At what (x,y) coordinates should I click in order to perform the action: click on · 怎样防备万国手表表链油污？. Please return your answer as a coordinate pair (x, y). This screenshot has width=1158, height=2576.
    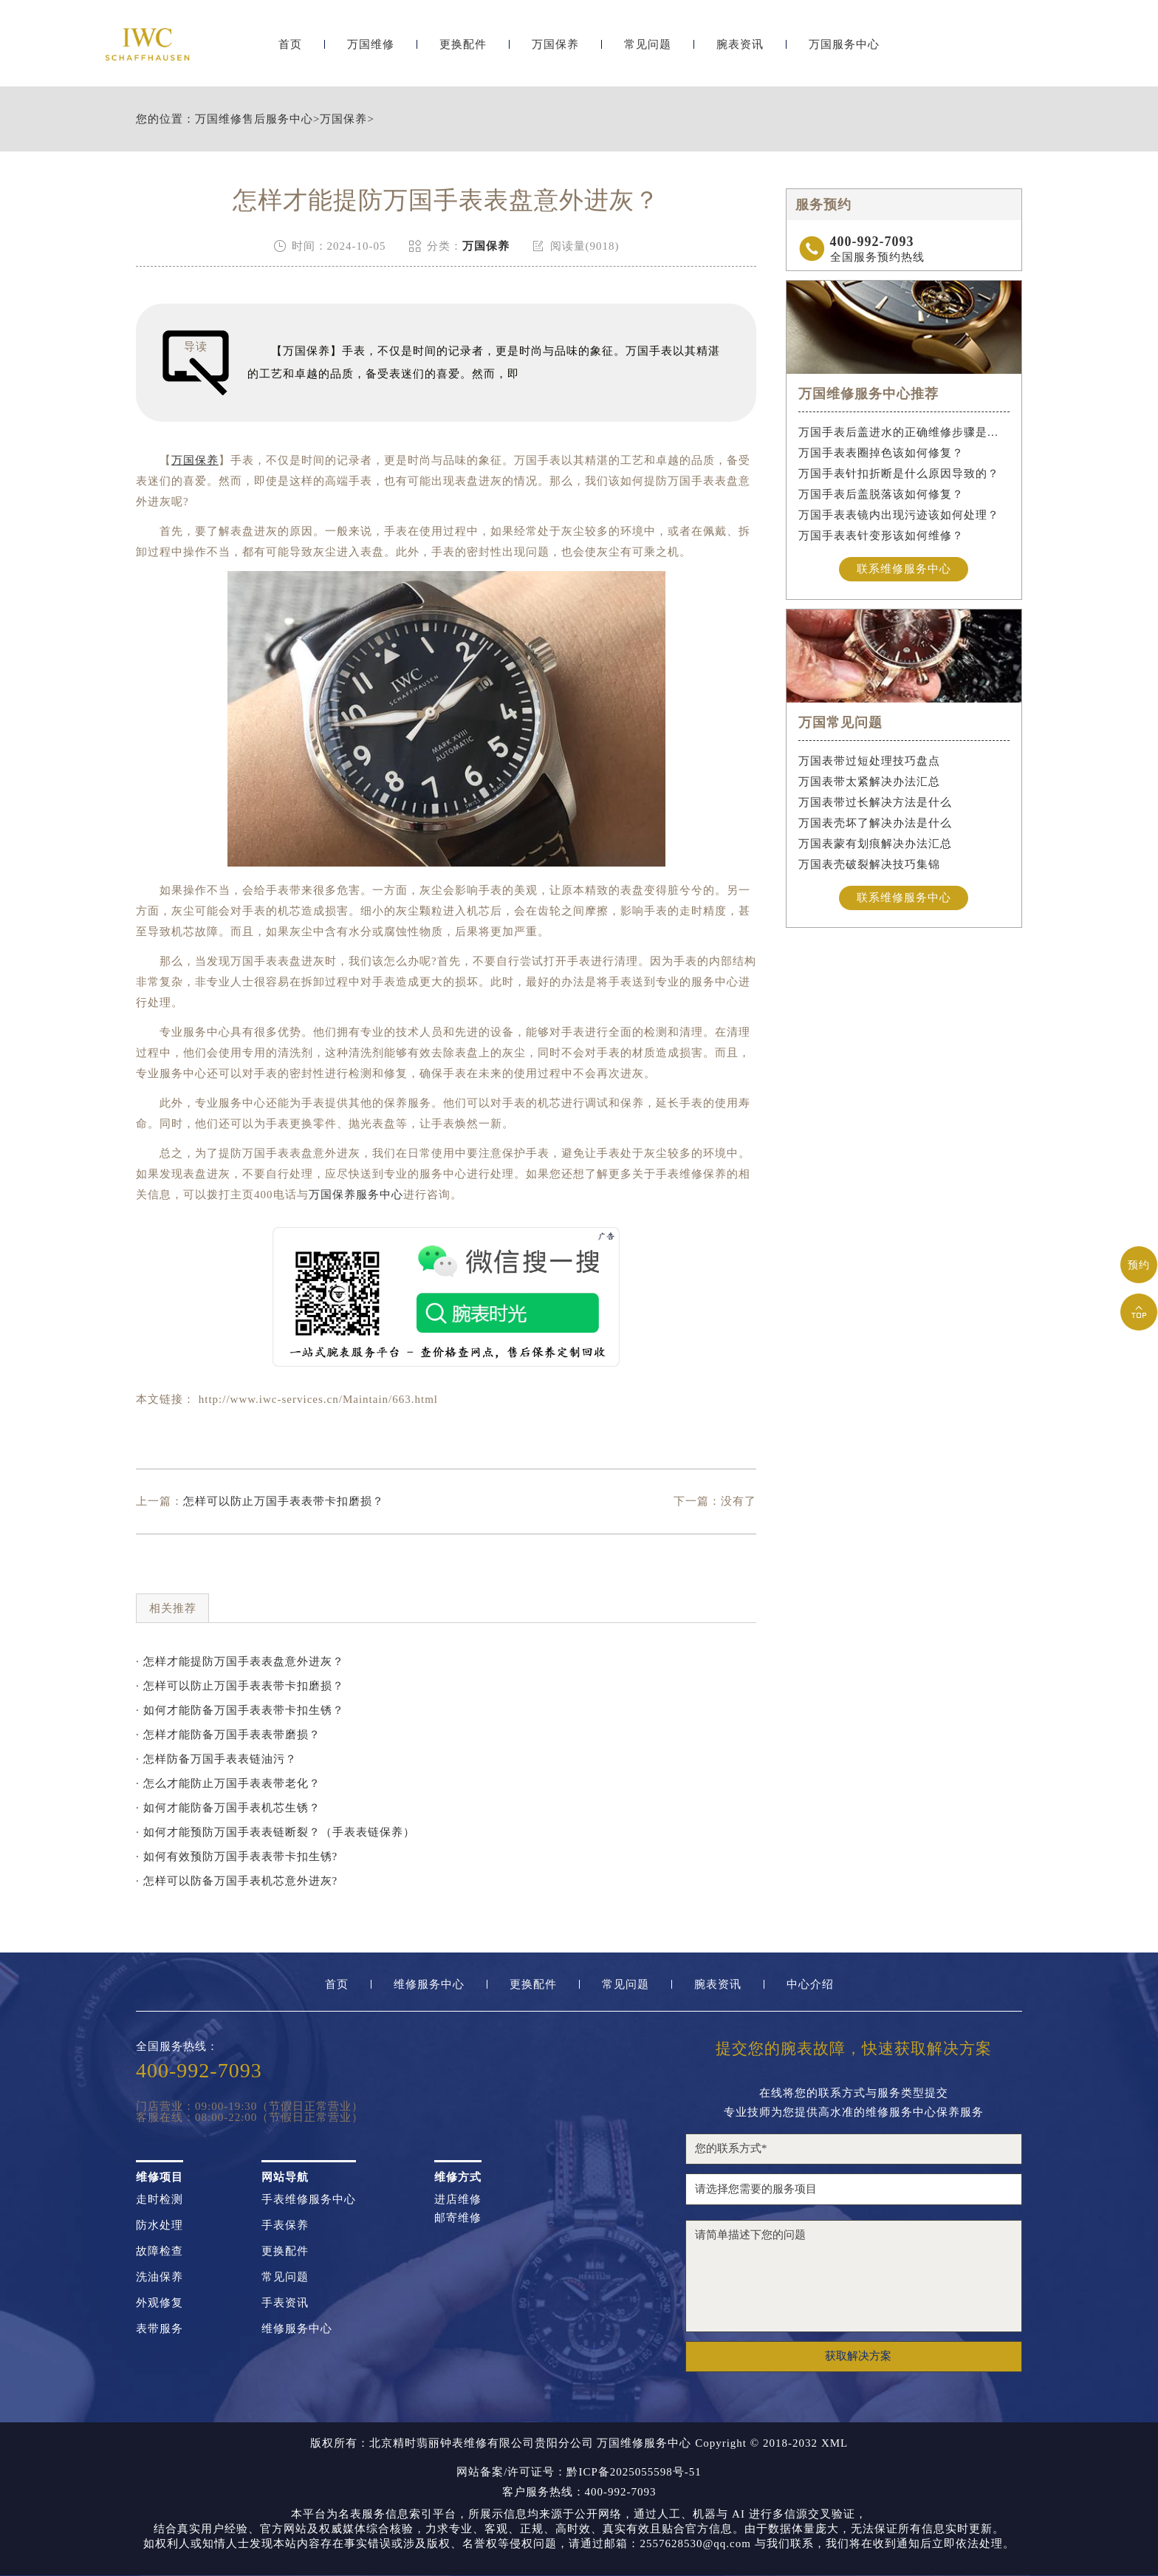
    Looking at the image, I should click on (216, 1759).